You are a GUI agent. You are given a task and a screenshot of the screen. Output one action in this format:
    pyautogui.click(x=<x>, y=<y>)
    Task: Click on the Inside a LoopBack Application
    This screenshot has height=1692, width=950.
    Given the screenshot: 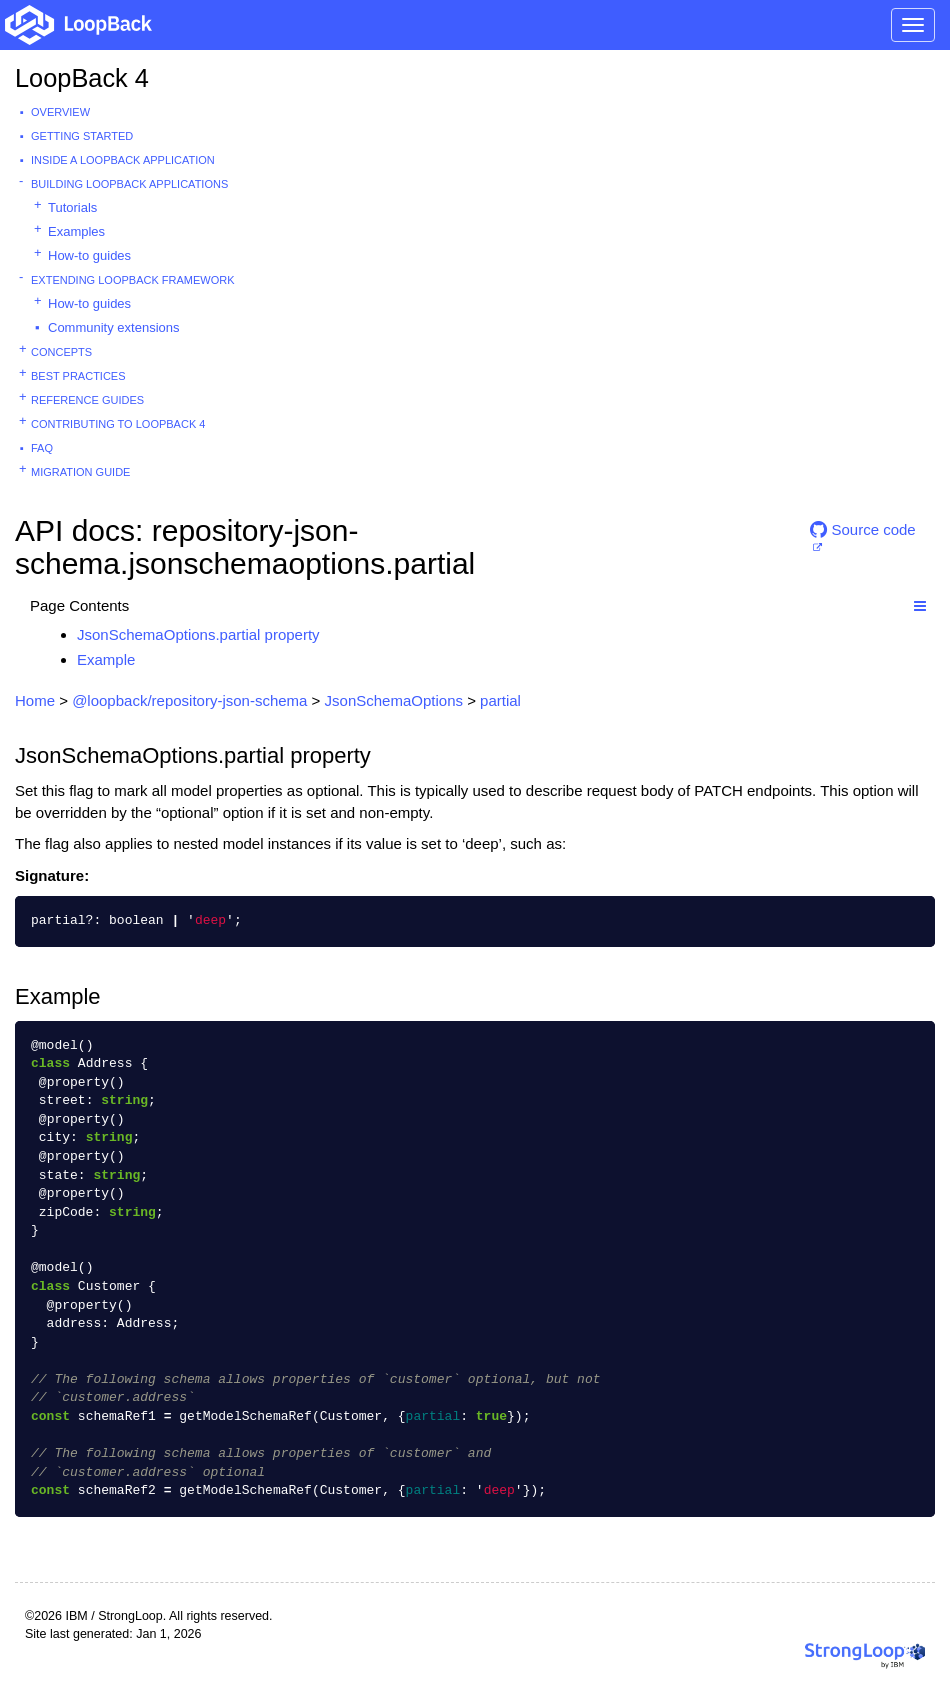 What is the action you would take?
    pyautogui.click(x=123, y=160)
    